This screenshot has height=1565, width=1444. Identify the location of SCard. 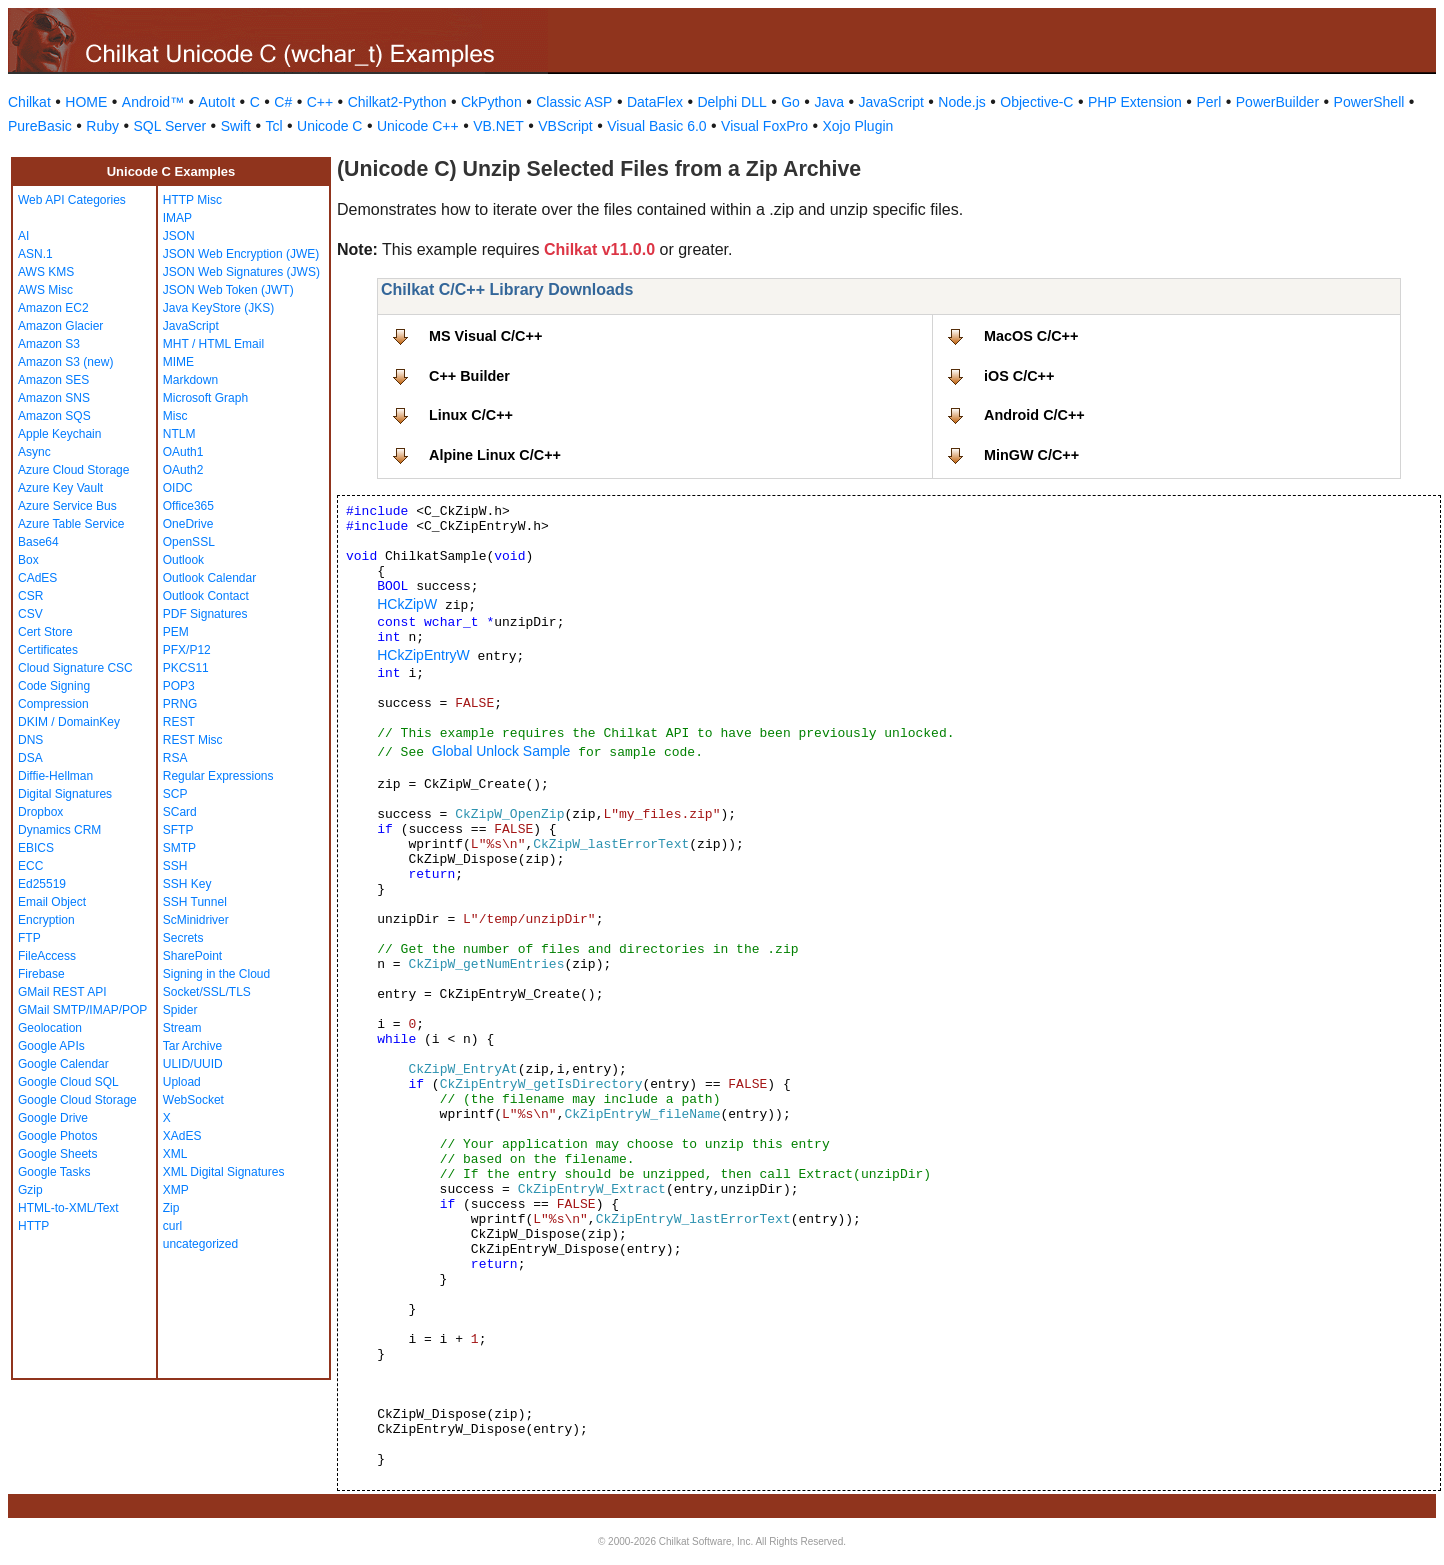
(180, 812).